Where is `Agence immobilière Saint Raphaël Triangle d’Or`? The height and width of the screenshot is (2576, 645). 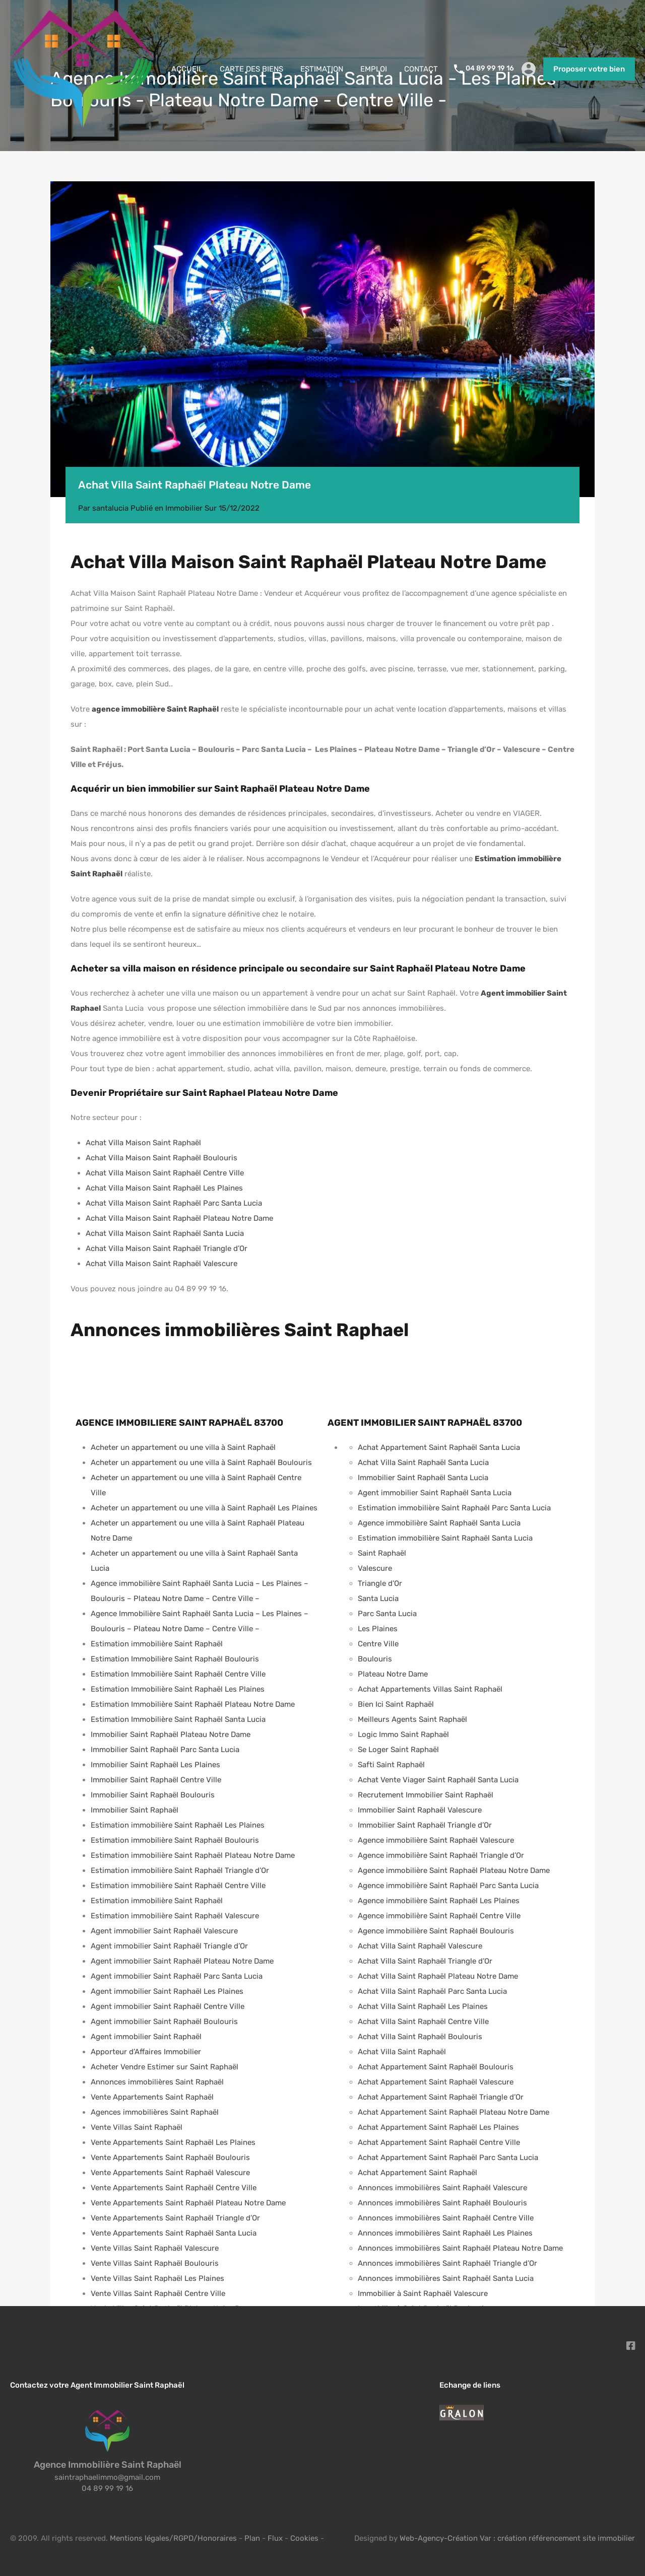 Agence immobilière Saint Raphaël Triangle d’Or is located at coordinates (441, 1855).